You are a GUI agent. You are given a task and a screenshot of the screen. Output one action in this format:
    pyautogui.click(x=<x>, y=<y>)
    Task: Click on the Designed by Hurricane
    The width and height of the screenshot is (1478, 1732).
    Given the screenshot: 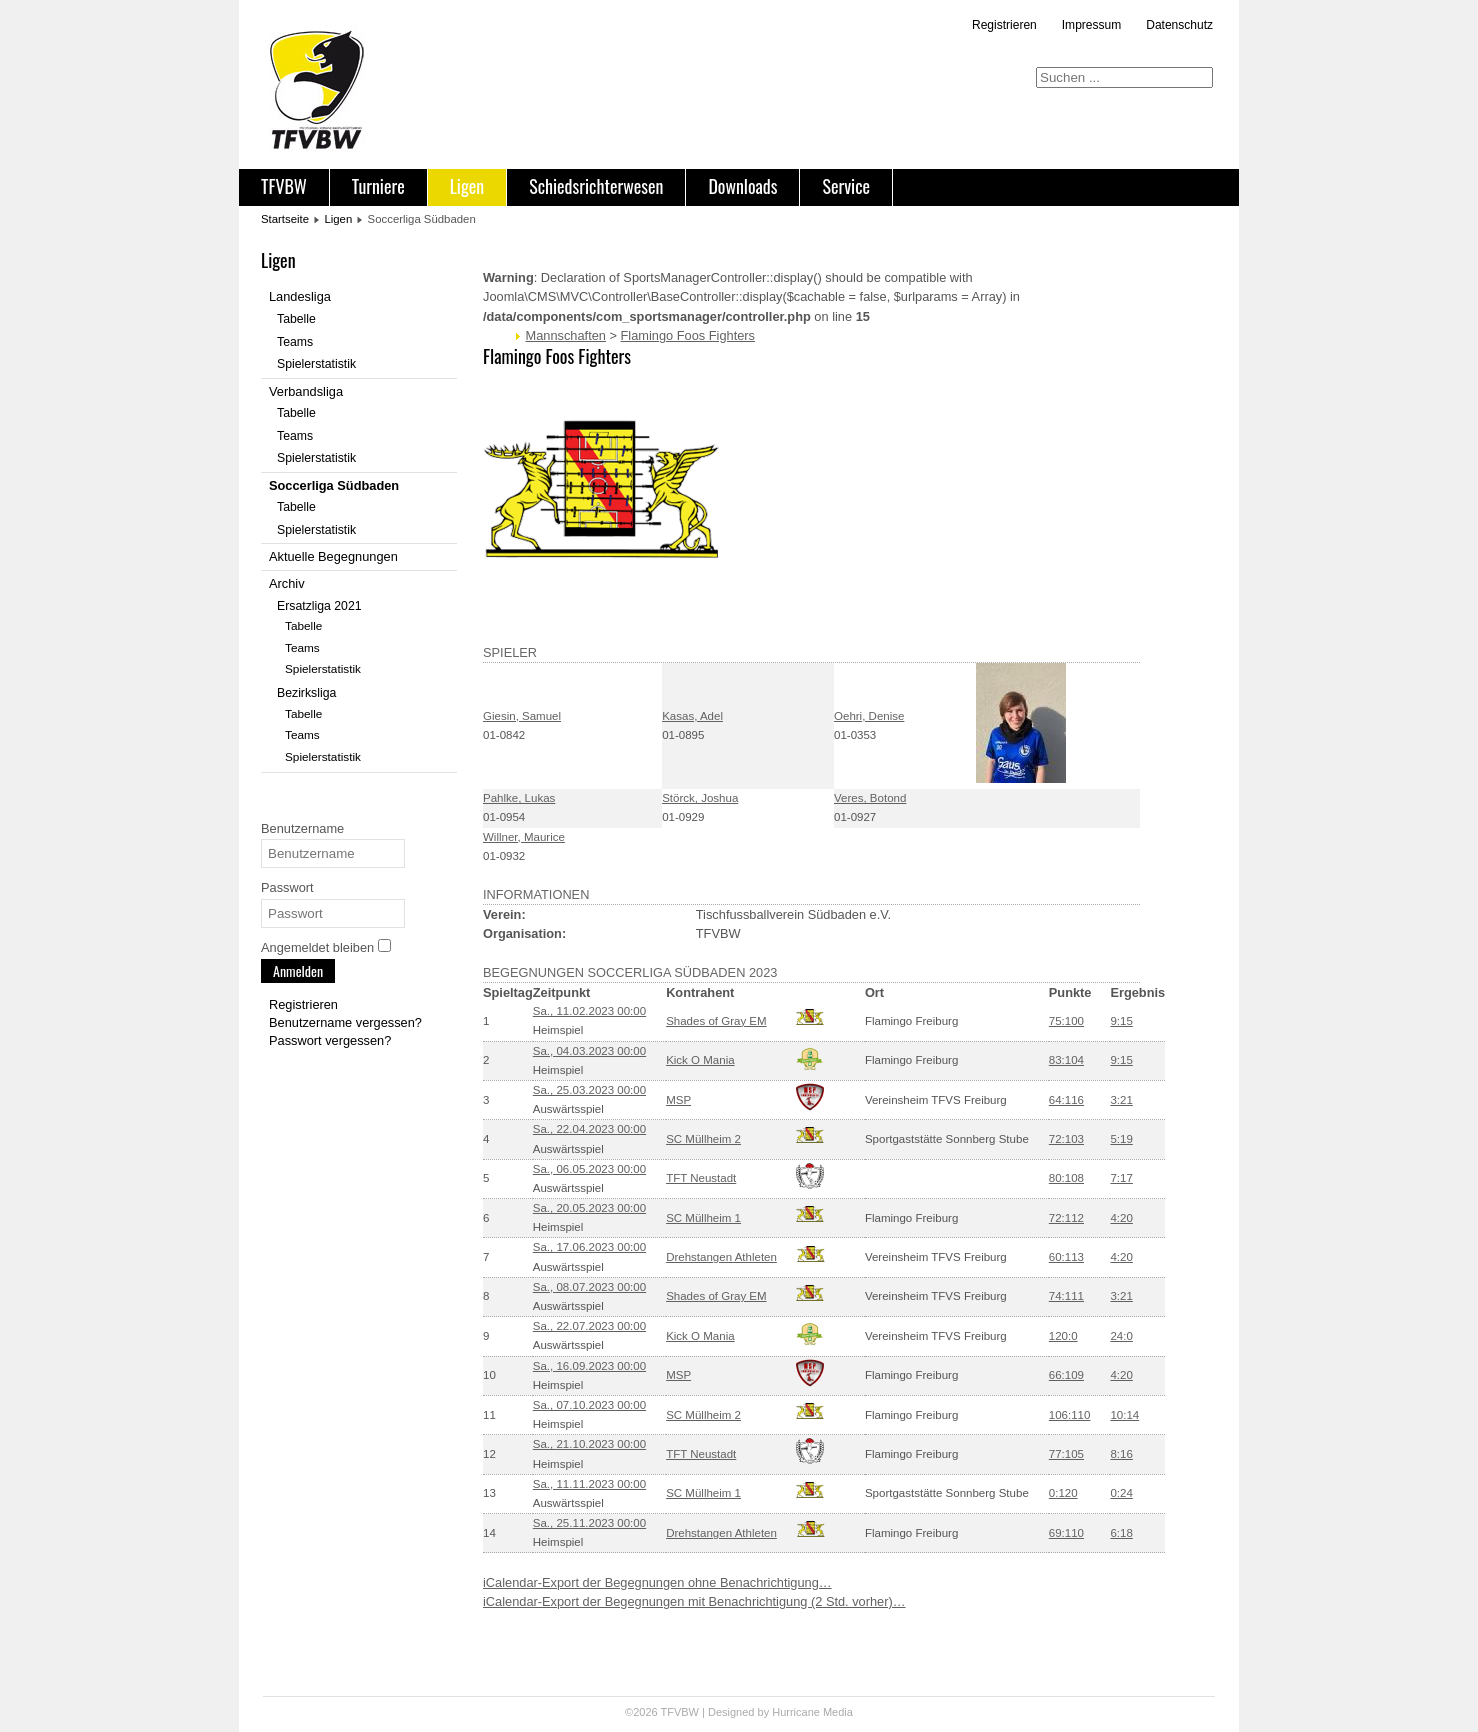 What is the action you would take?
    pyautogui.click(x=765, y=1712)
    